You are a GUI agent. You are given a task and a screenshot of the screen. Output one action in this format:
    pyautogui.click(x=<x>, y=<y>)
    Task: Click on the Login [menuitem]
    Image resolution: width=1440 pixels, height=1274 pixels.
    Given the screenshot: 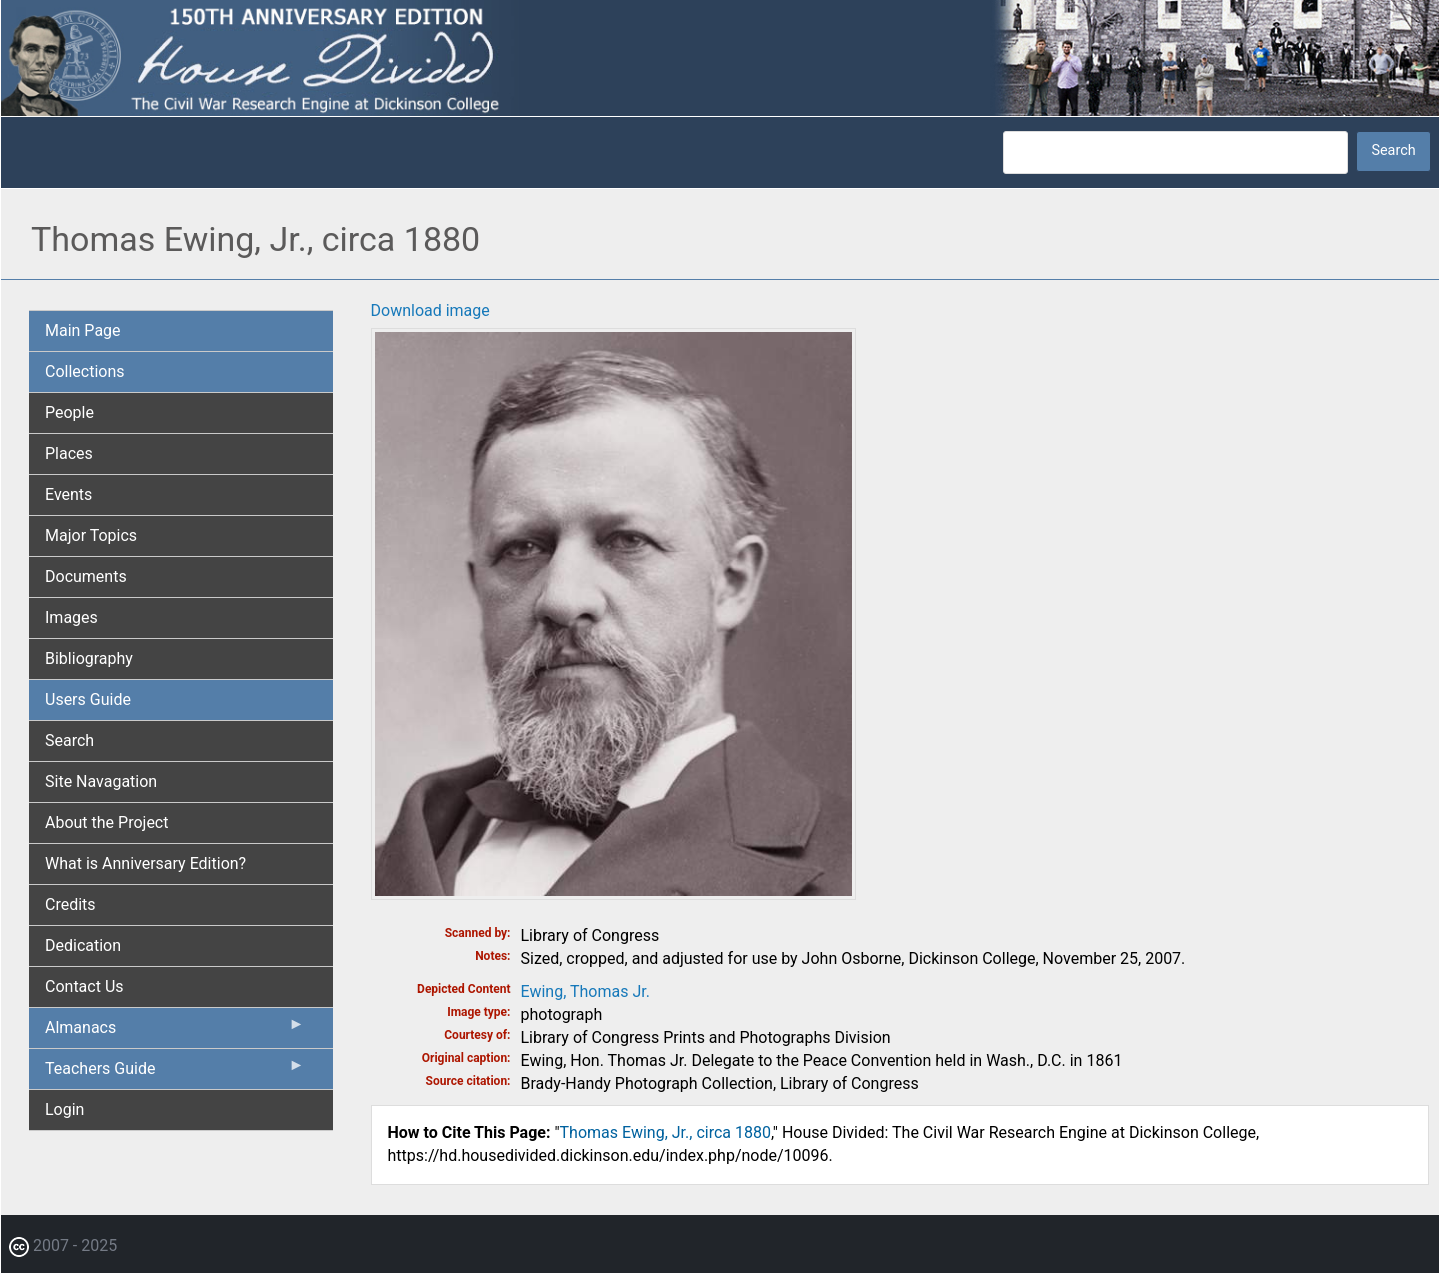 What is the action you would take?
    pyautogui.click(x=64, y=1109)
    